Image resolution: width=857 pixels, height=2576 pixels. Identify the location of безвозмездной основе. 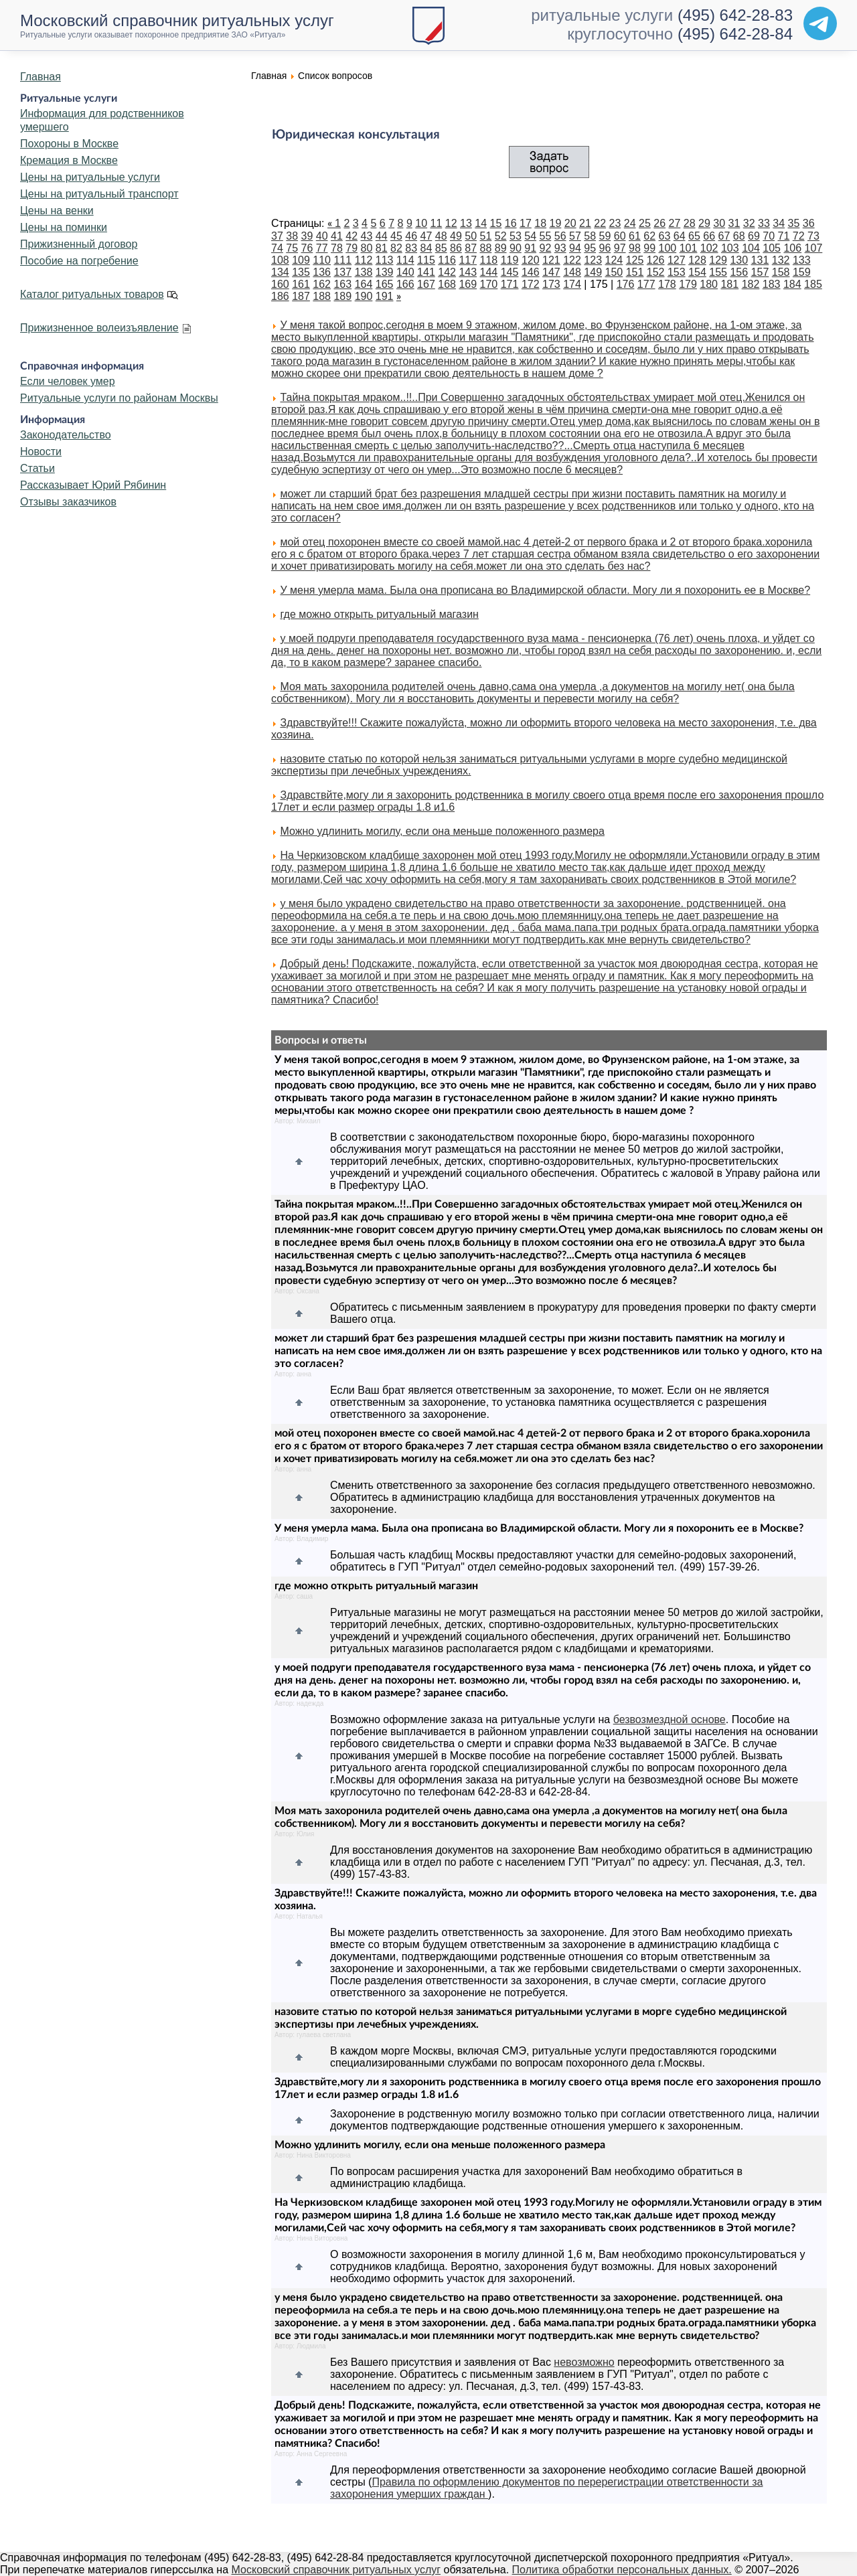
(669, 1719).